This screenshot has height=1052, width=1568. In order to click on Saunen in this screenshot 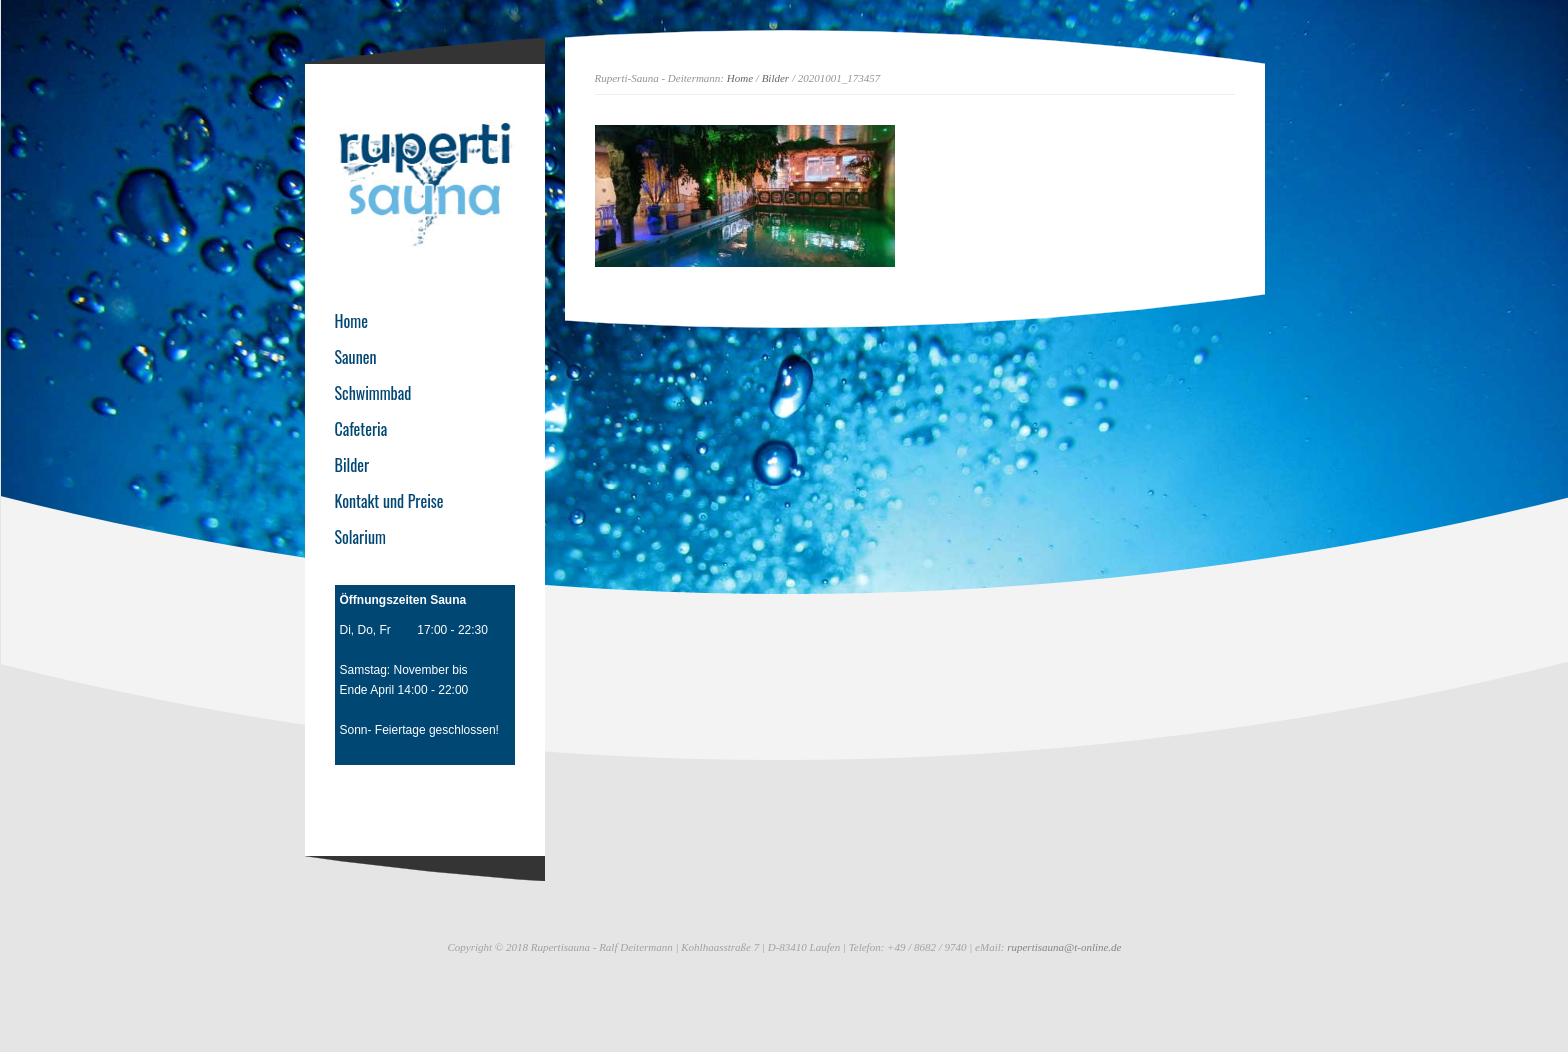, I will do `click(356, 357)`.